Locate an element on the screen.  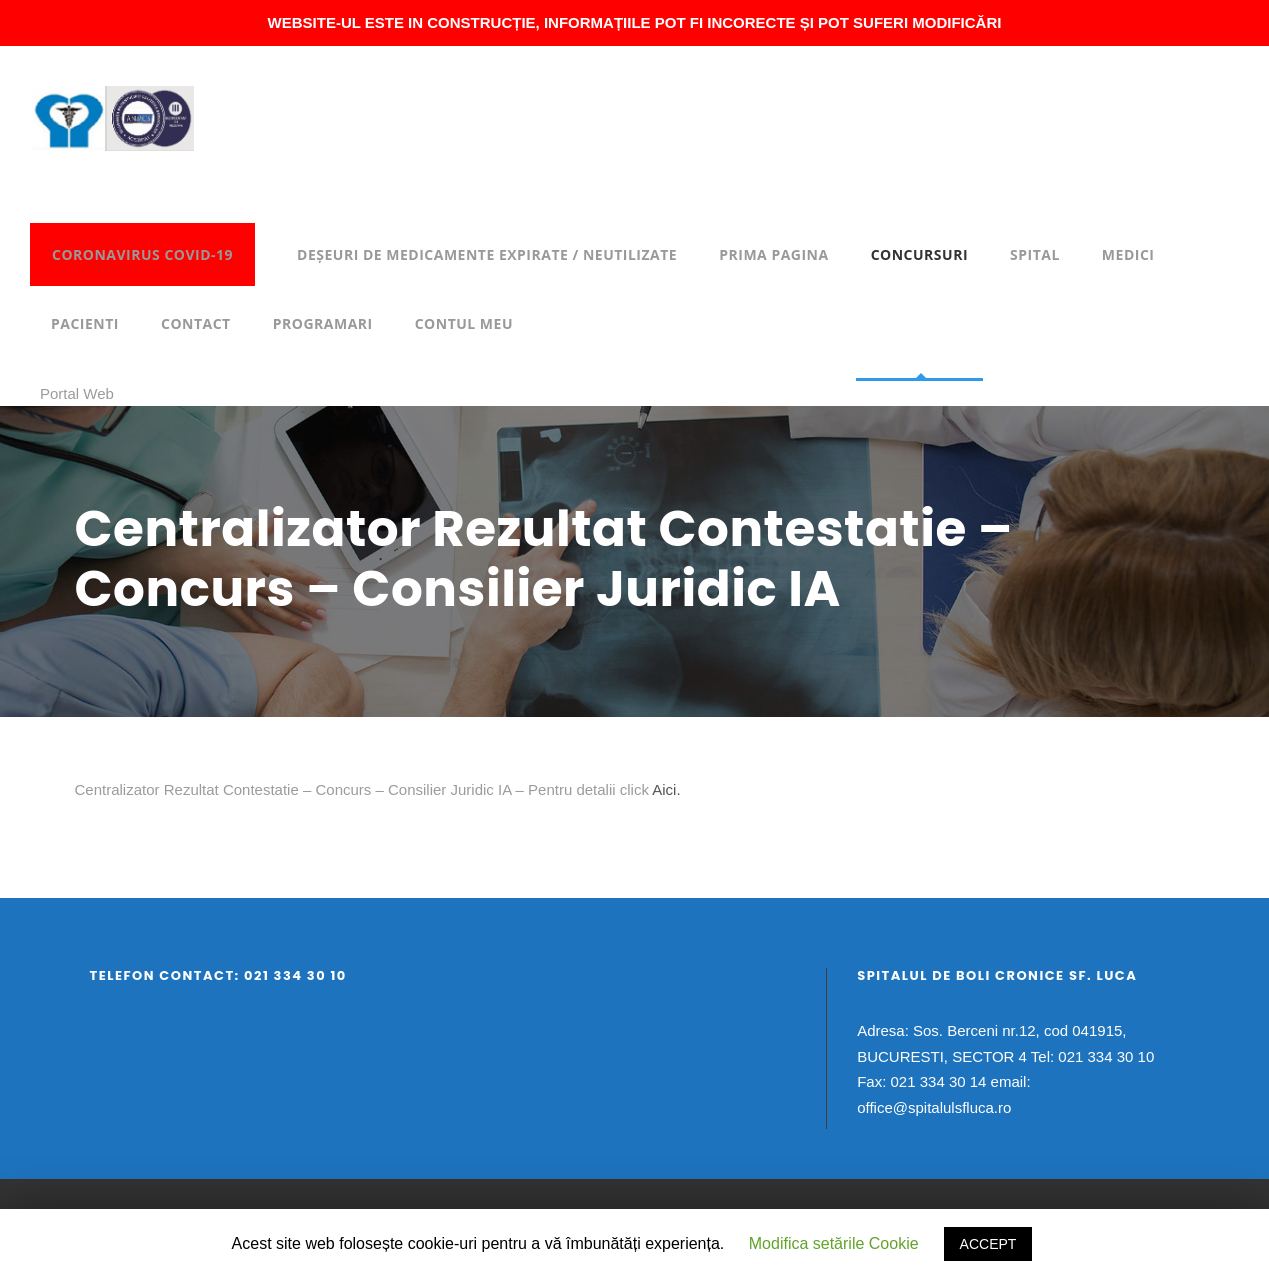
Pacienti is located at coordinates (85, 323).